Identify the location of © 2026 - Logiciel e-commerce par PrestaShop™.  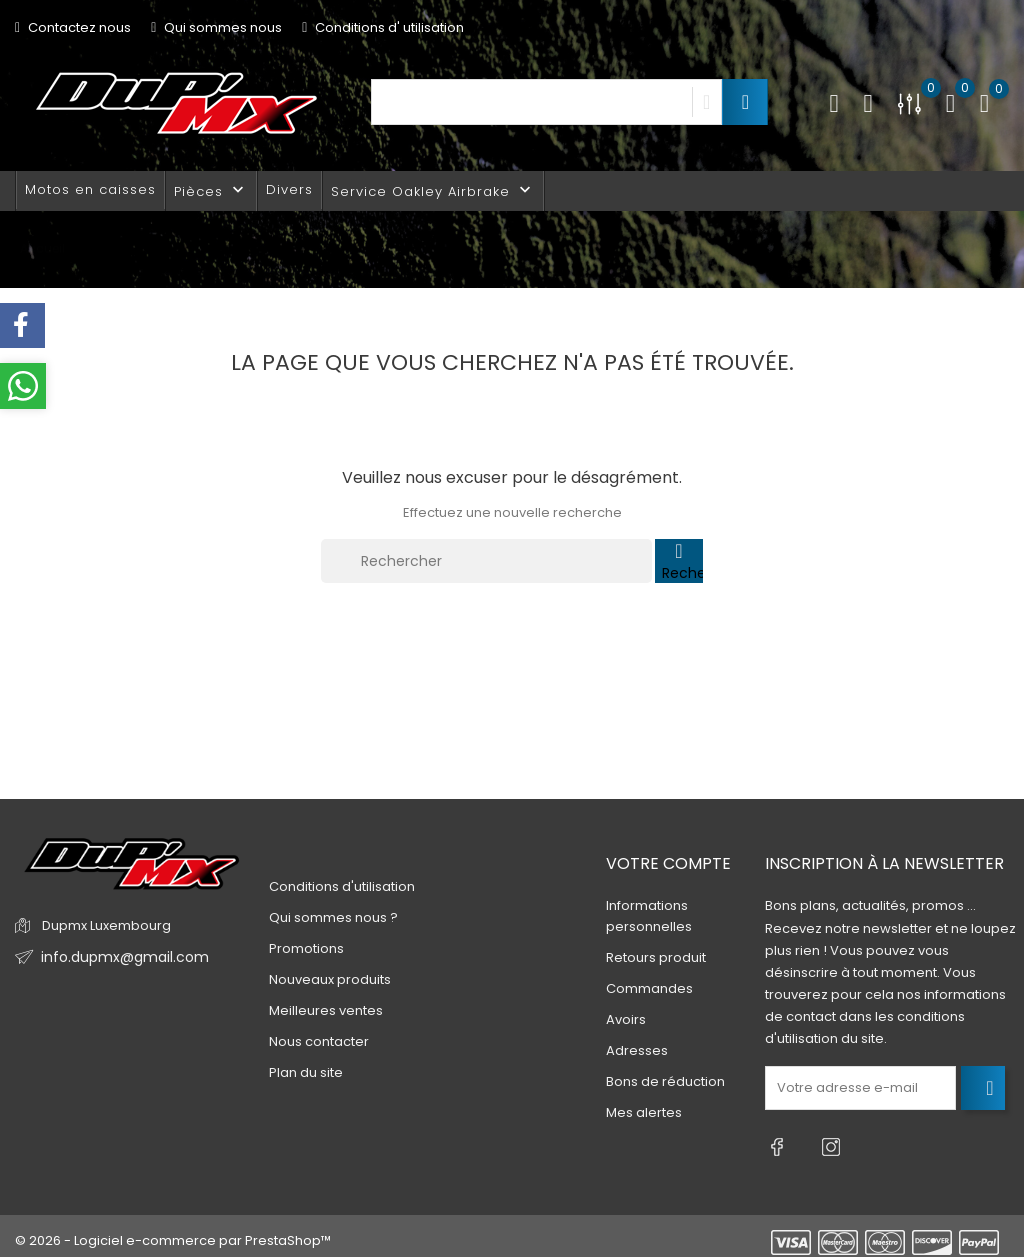
(173, 1231).